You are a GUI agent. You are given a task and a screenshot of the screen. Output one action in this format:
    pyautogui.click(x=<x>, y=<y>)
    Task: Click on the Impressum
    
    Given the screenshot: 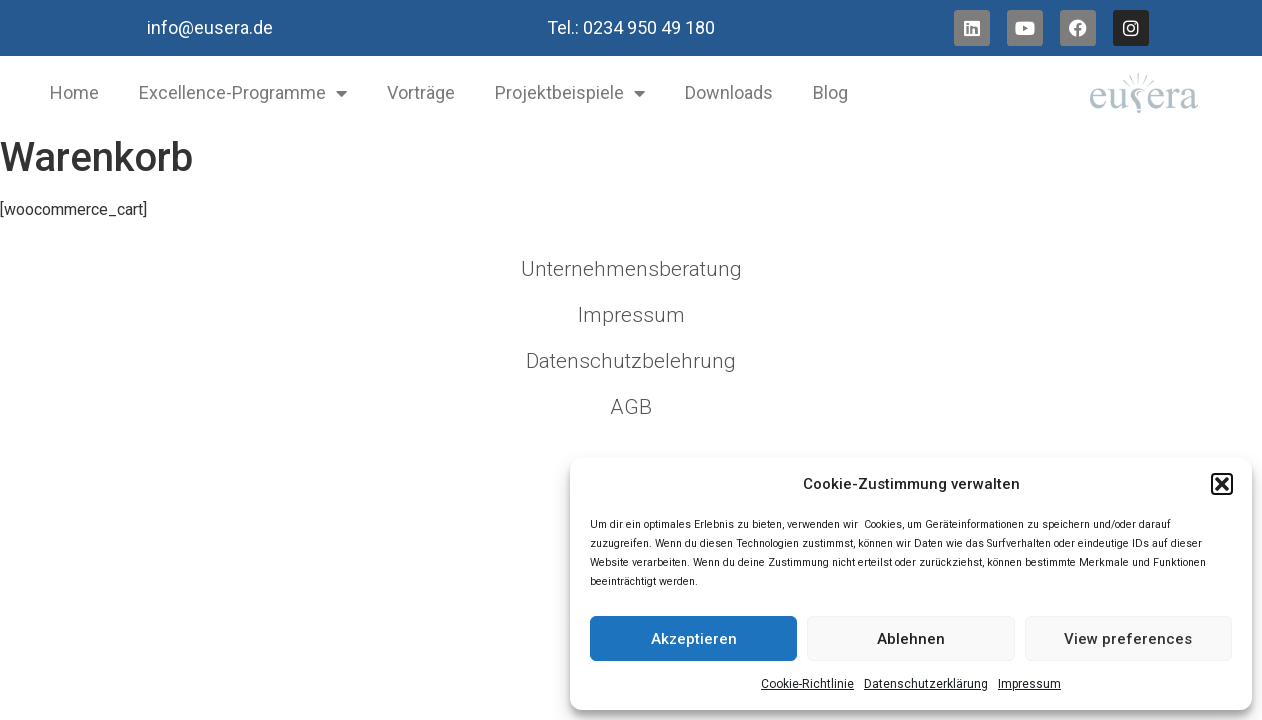 What is the action you would take?
    pyautogui.click(x=1029, y=684)
    